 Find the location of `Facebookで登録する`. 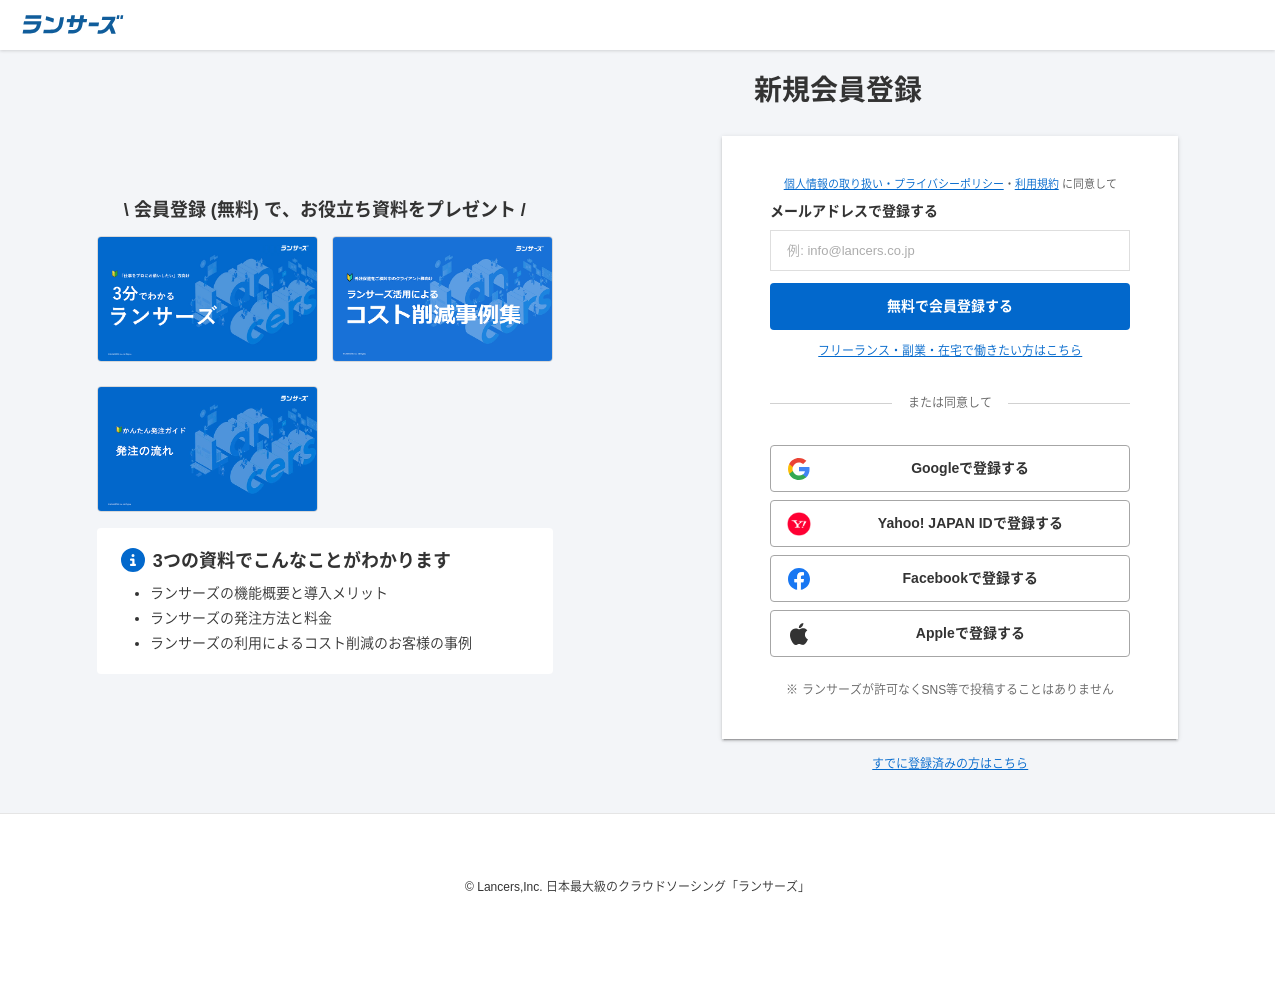

Facebookで登録する is located at coordinates (970, 578).